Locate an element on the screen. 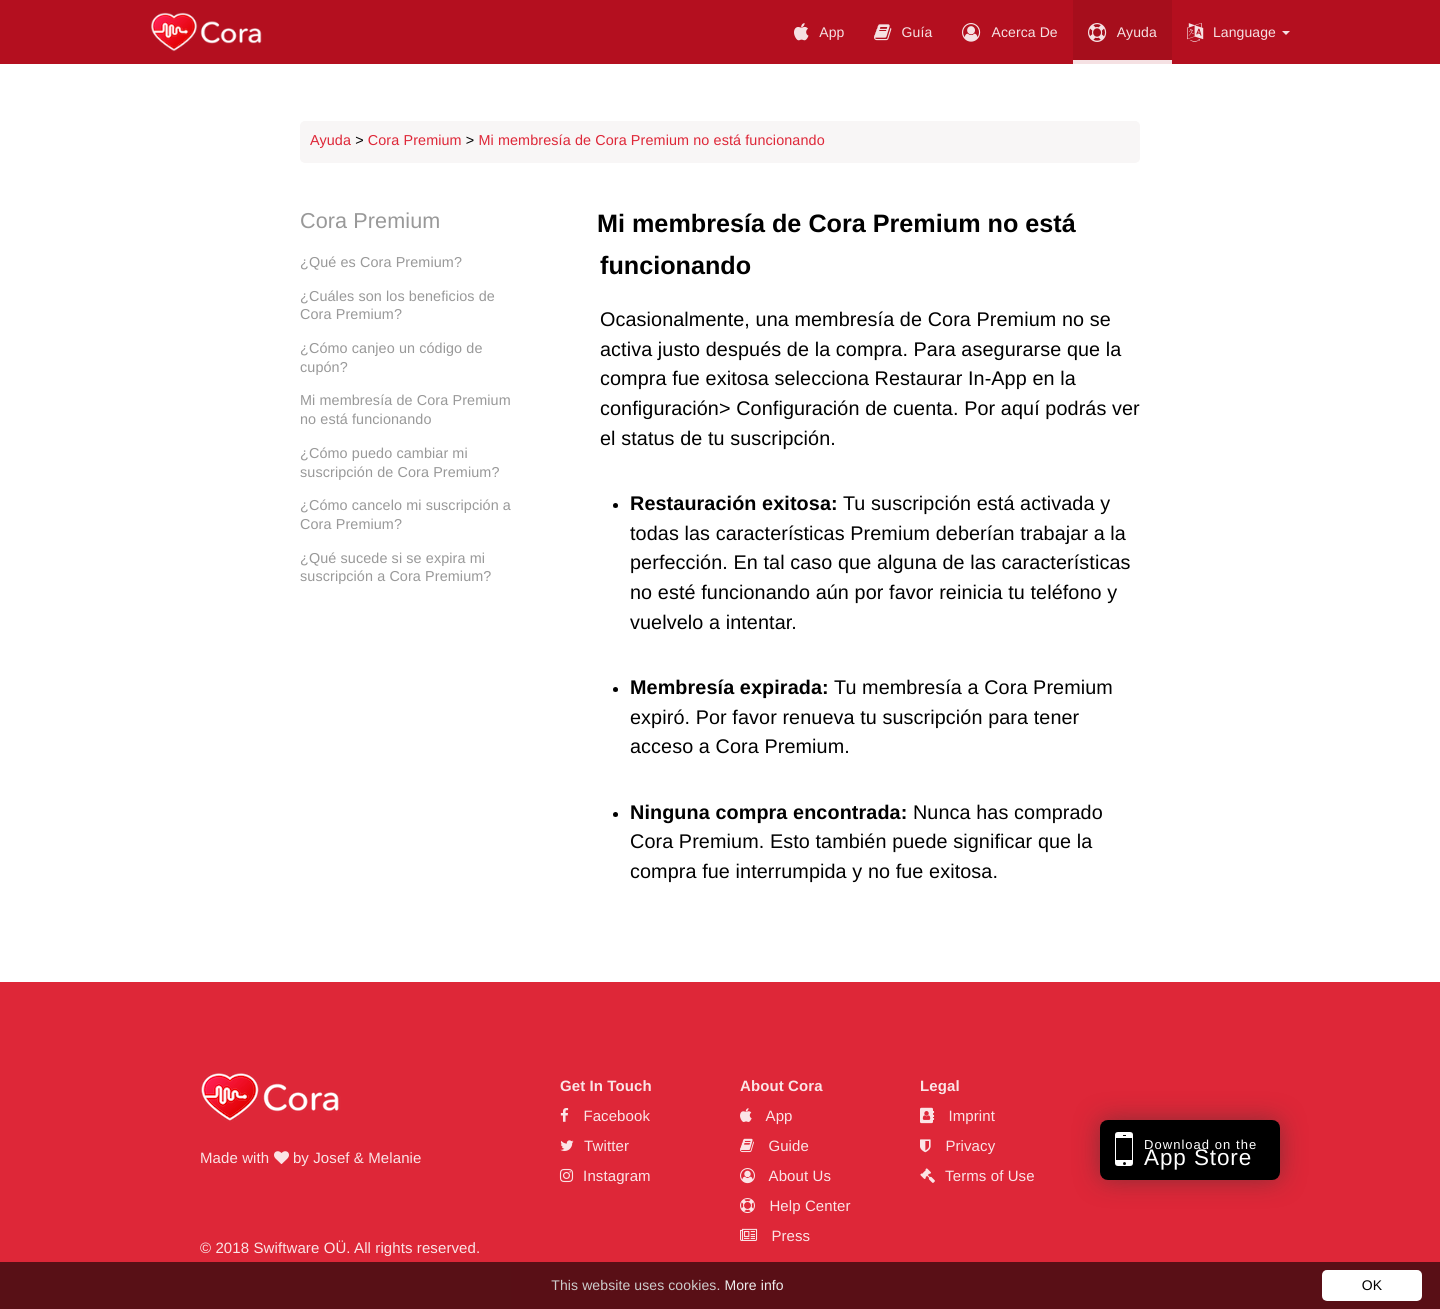 This screenshot has height=1309, width=1440. ¿Cómo cancelo mi suscripción a Cora Premium? is located at coordinates (405, 515).